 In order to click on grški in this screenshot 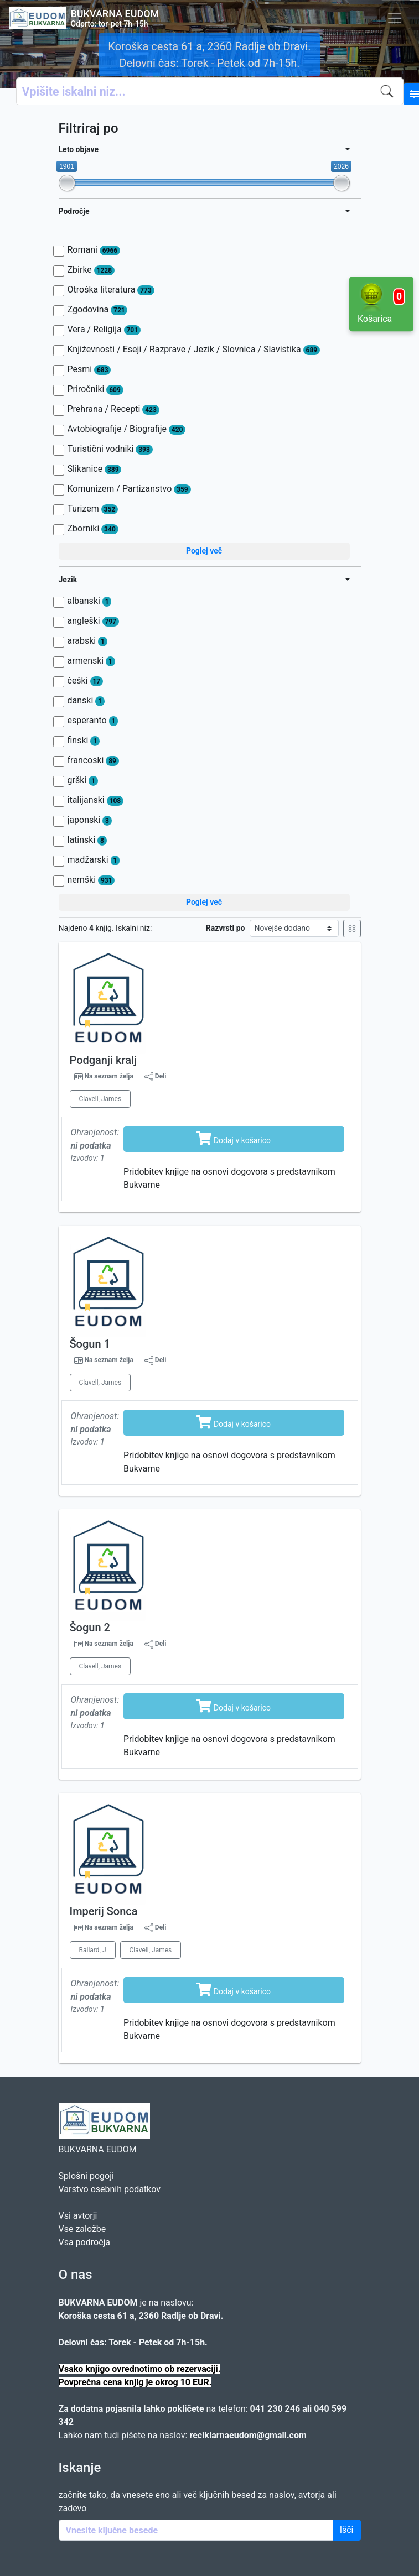, I will do `click(83, 780)`.